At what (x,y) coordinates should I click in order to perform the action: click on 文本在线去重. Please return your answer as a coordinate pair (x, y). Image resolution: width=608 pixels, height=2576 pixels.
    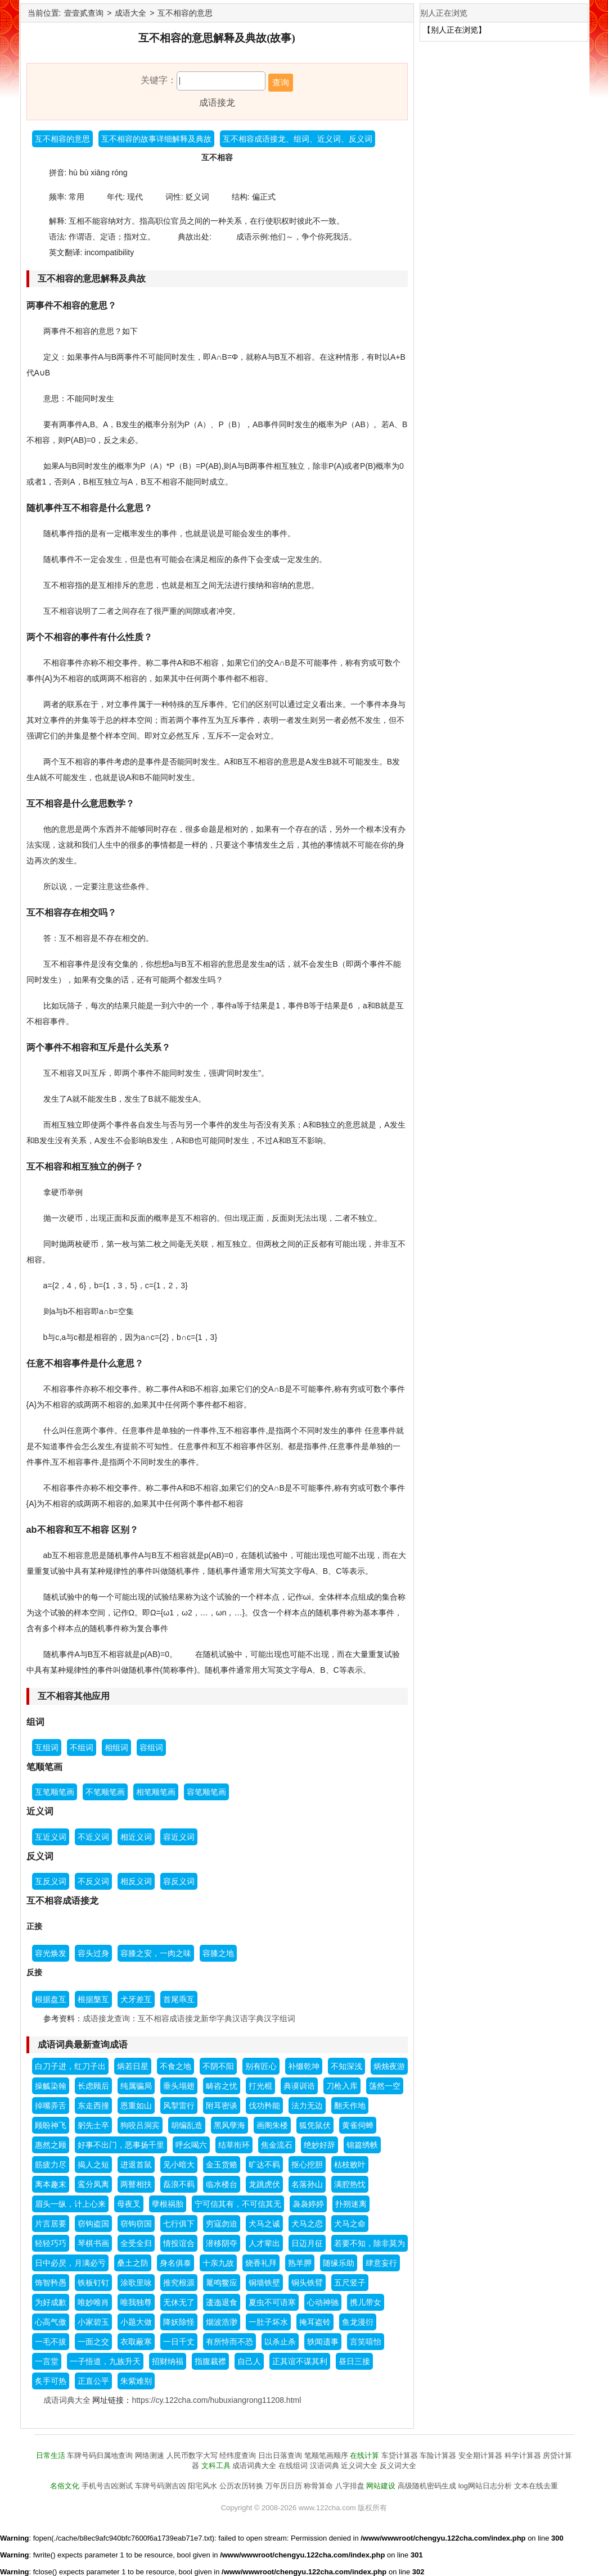
    Looking at the image, I should click on (536, 2486).